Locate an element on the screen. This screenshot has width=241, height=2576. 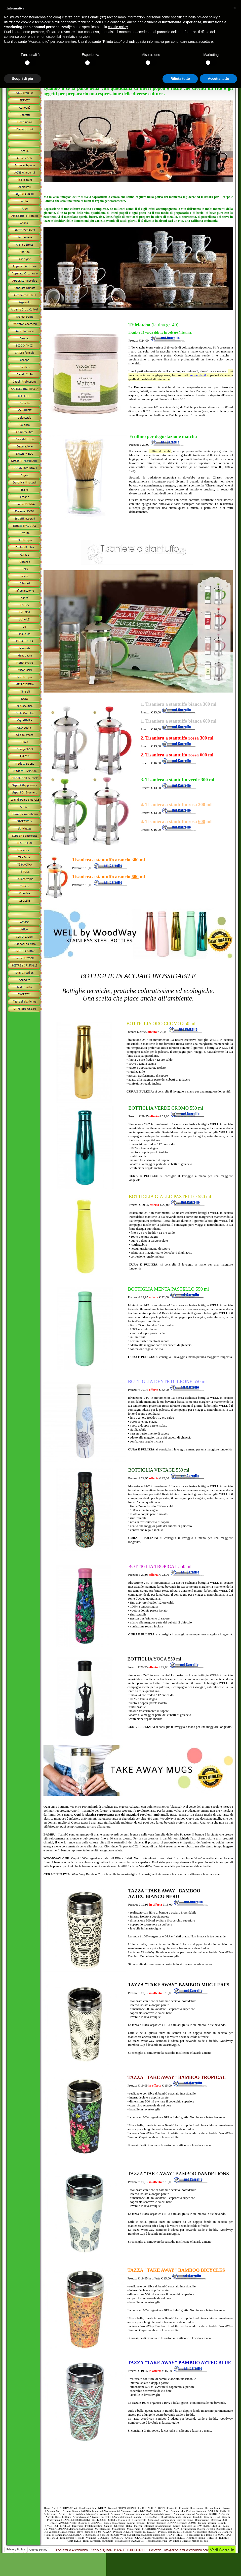
Infrared is located at coordinates (148, 2525).